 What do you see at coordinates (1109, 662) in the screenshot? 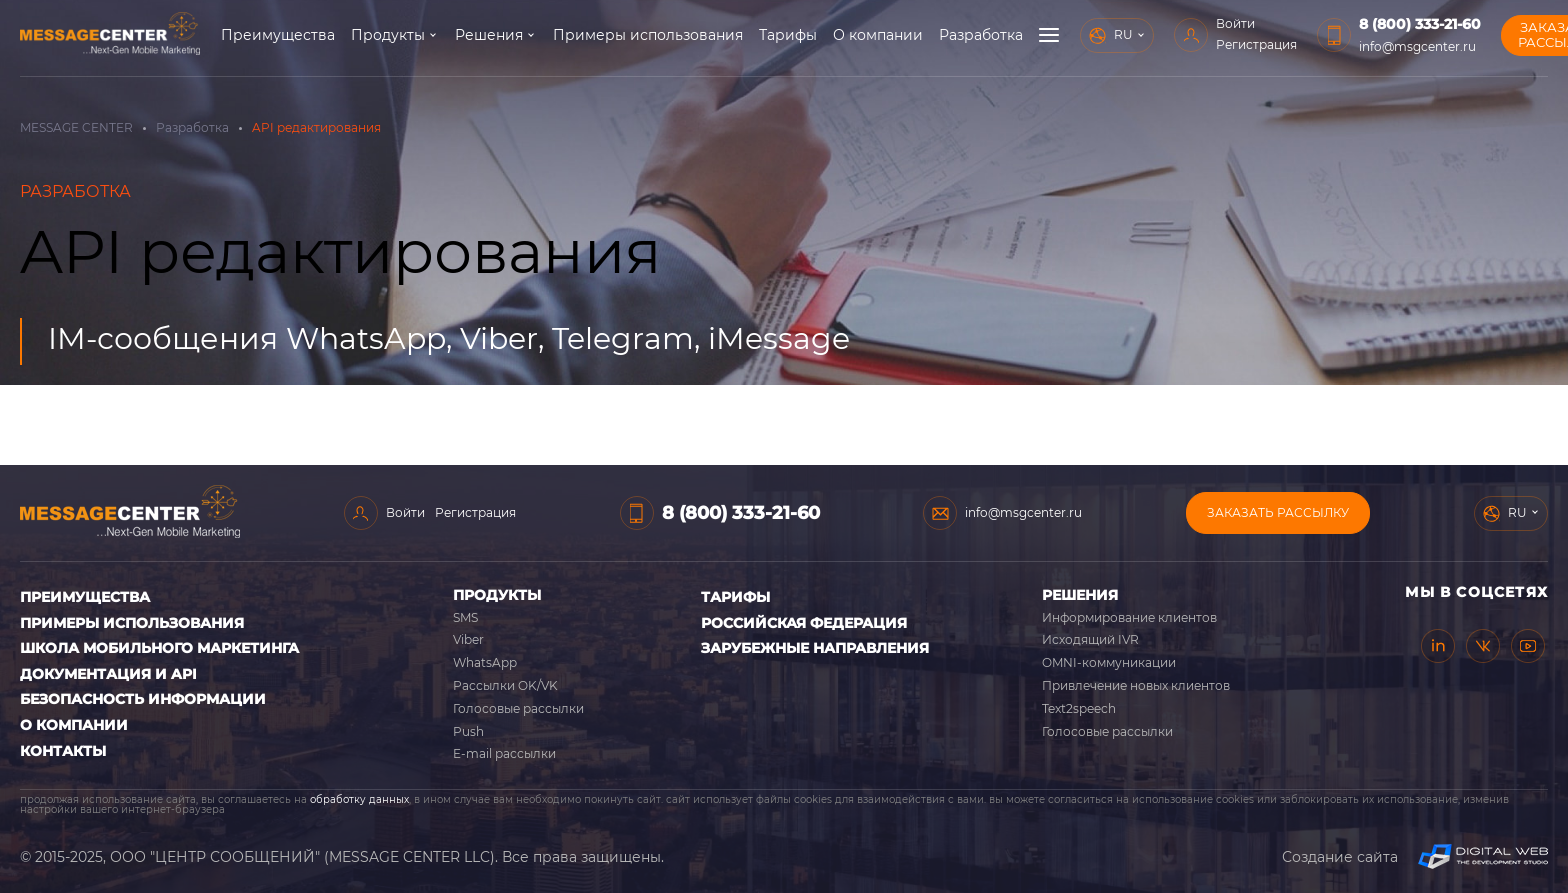
I see `OMNI-коммуникации` at bounding box center [1109, 662].